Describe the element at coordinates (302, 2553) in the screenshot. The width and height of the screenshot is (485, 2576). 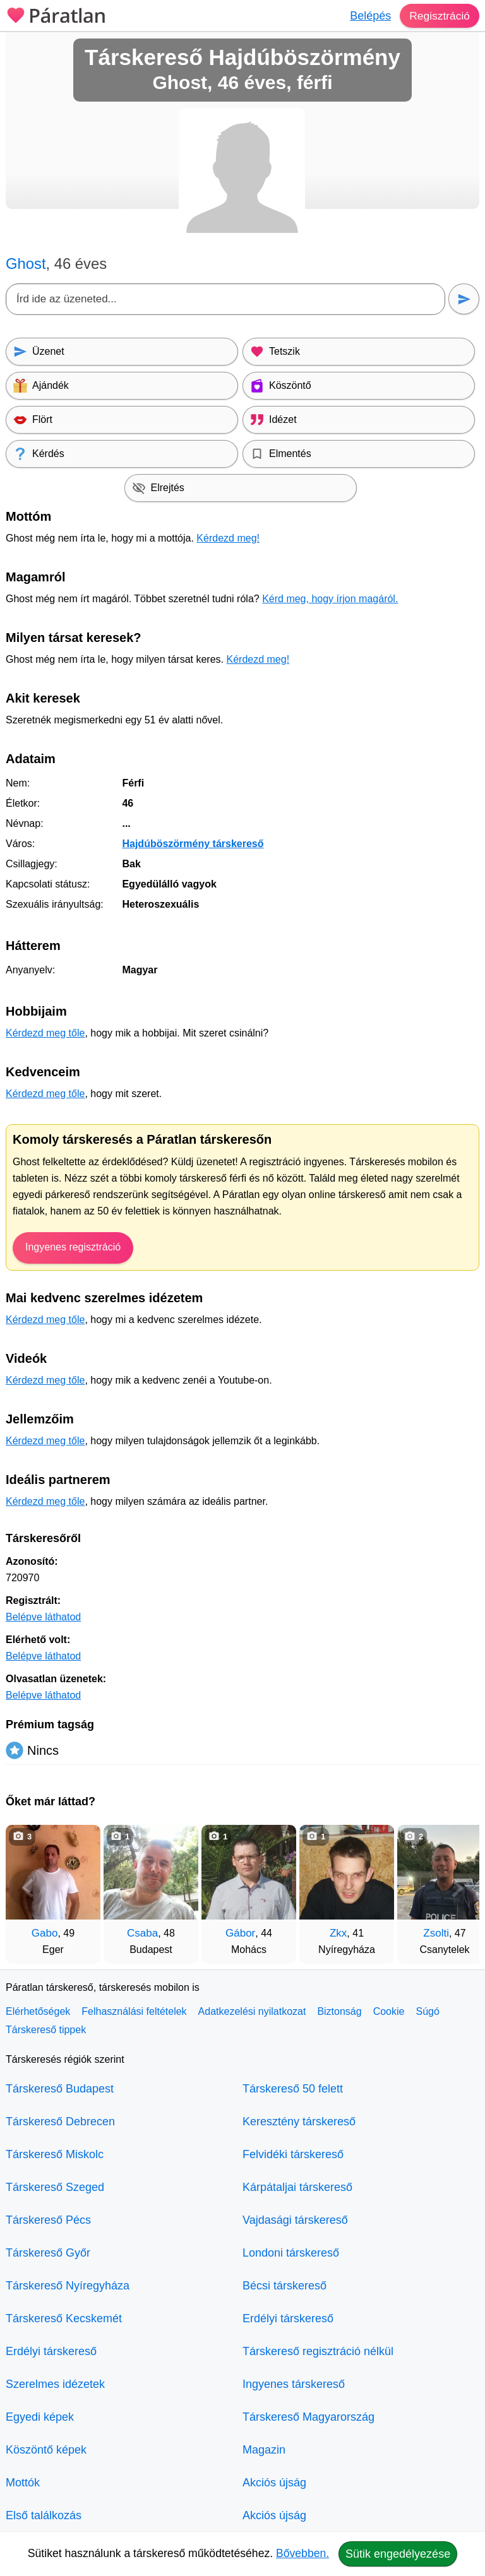
I see `Bővebben.` at that location.